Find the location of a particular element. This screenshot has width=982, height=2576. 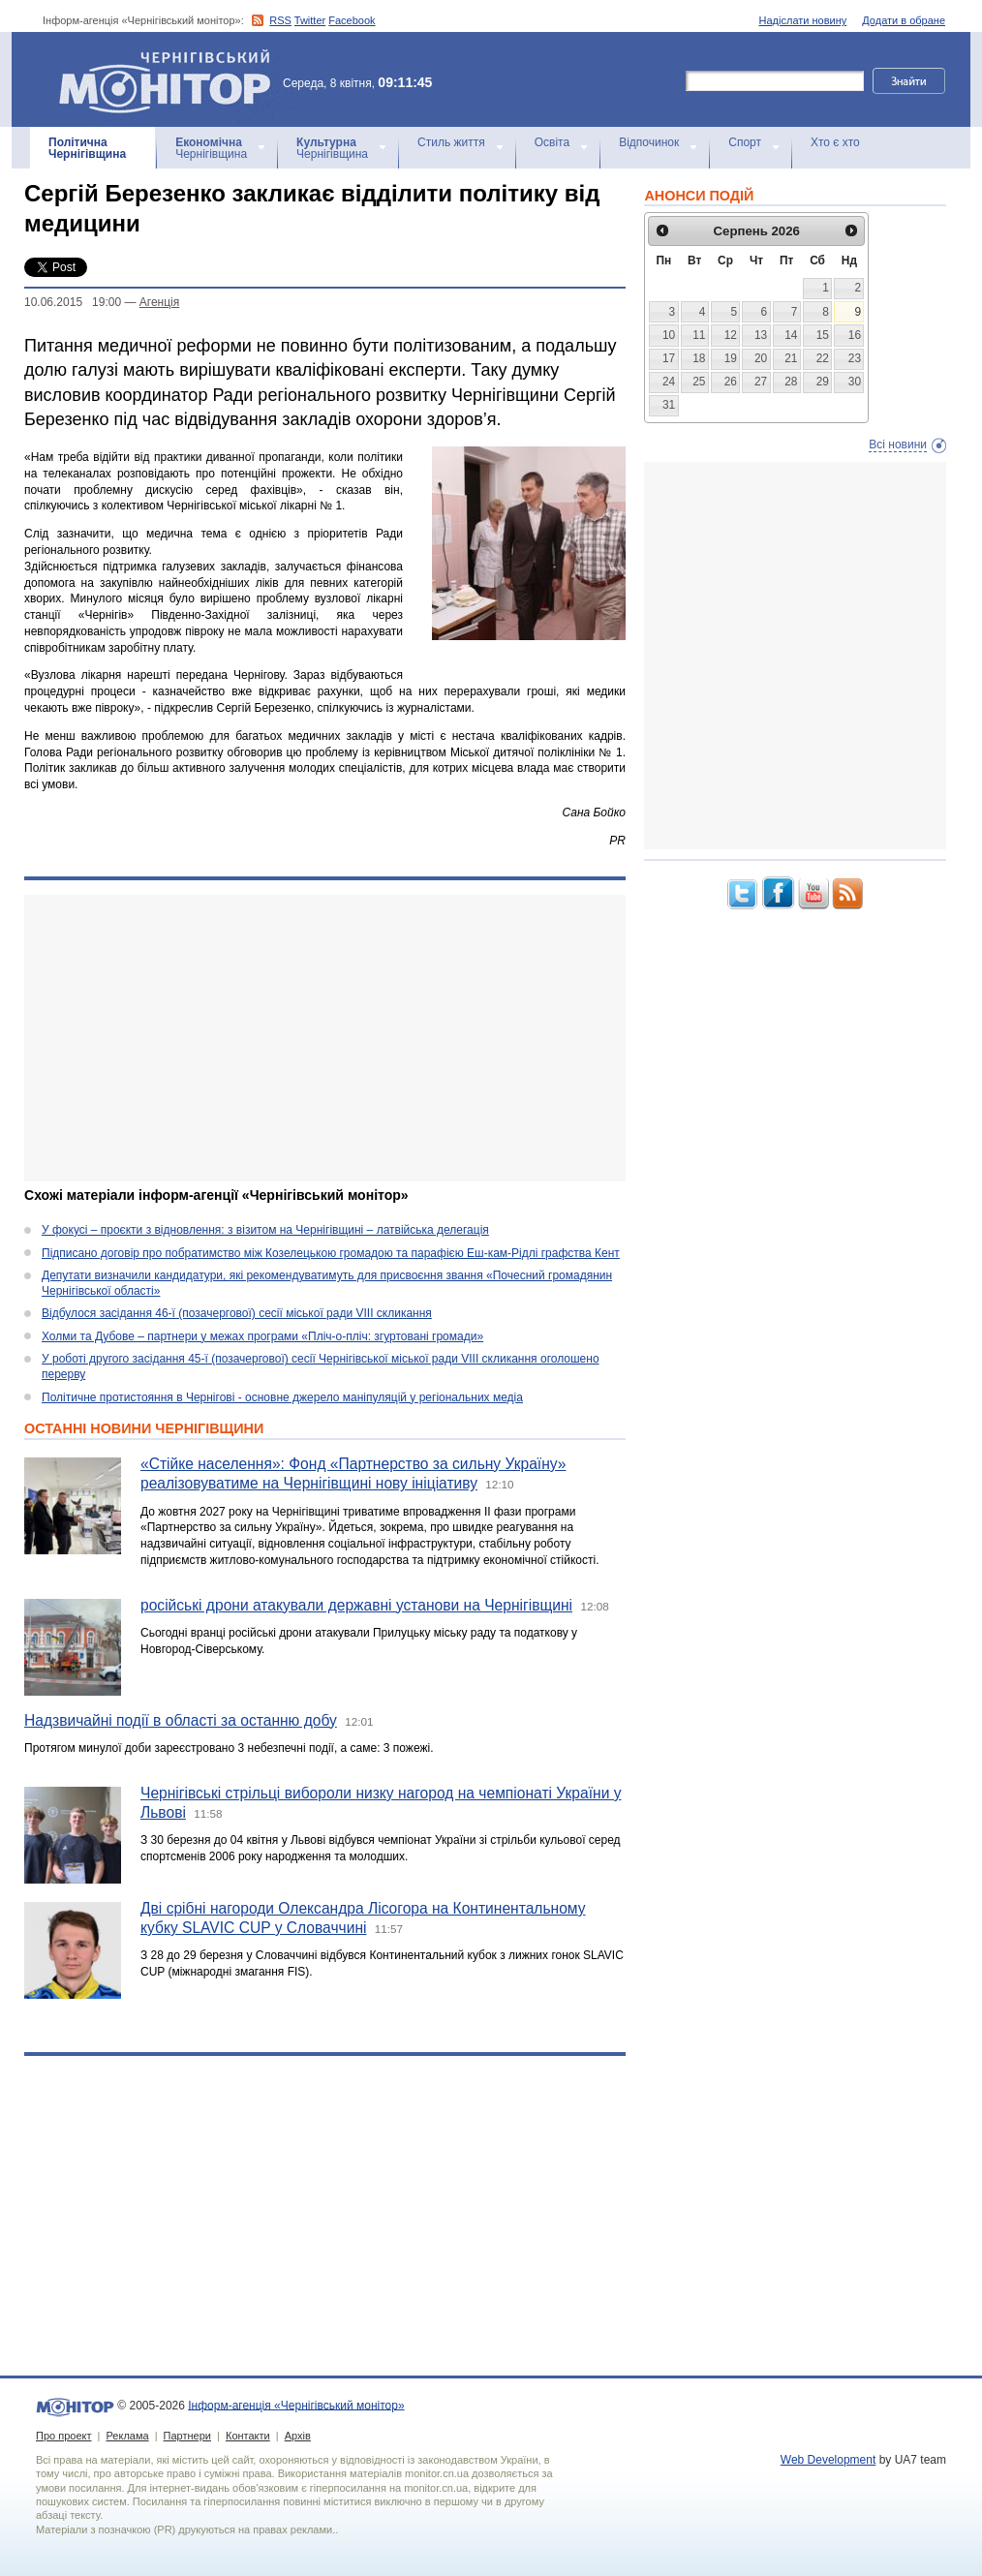

Політичне протистояння в Чернігові - основне джерело маніпуляцій у регіональних медіа is located at coordinates (282, 1397).